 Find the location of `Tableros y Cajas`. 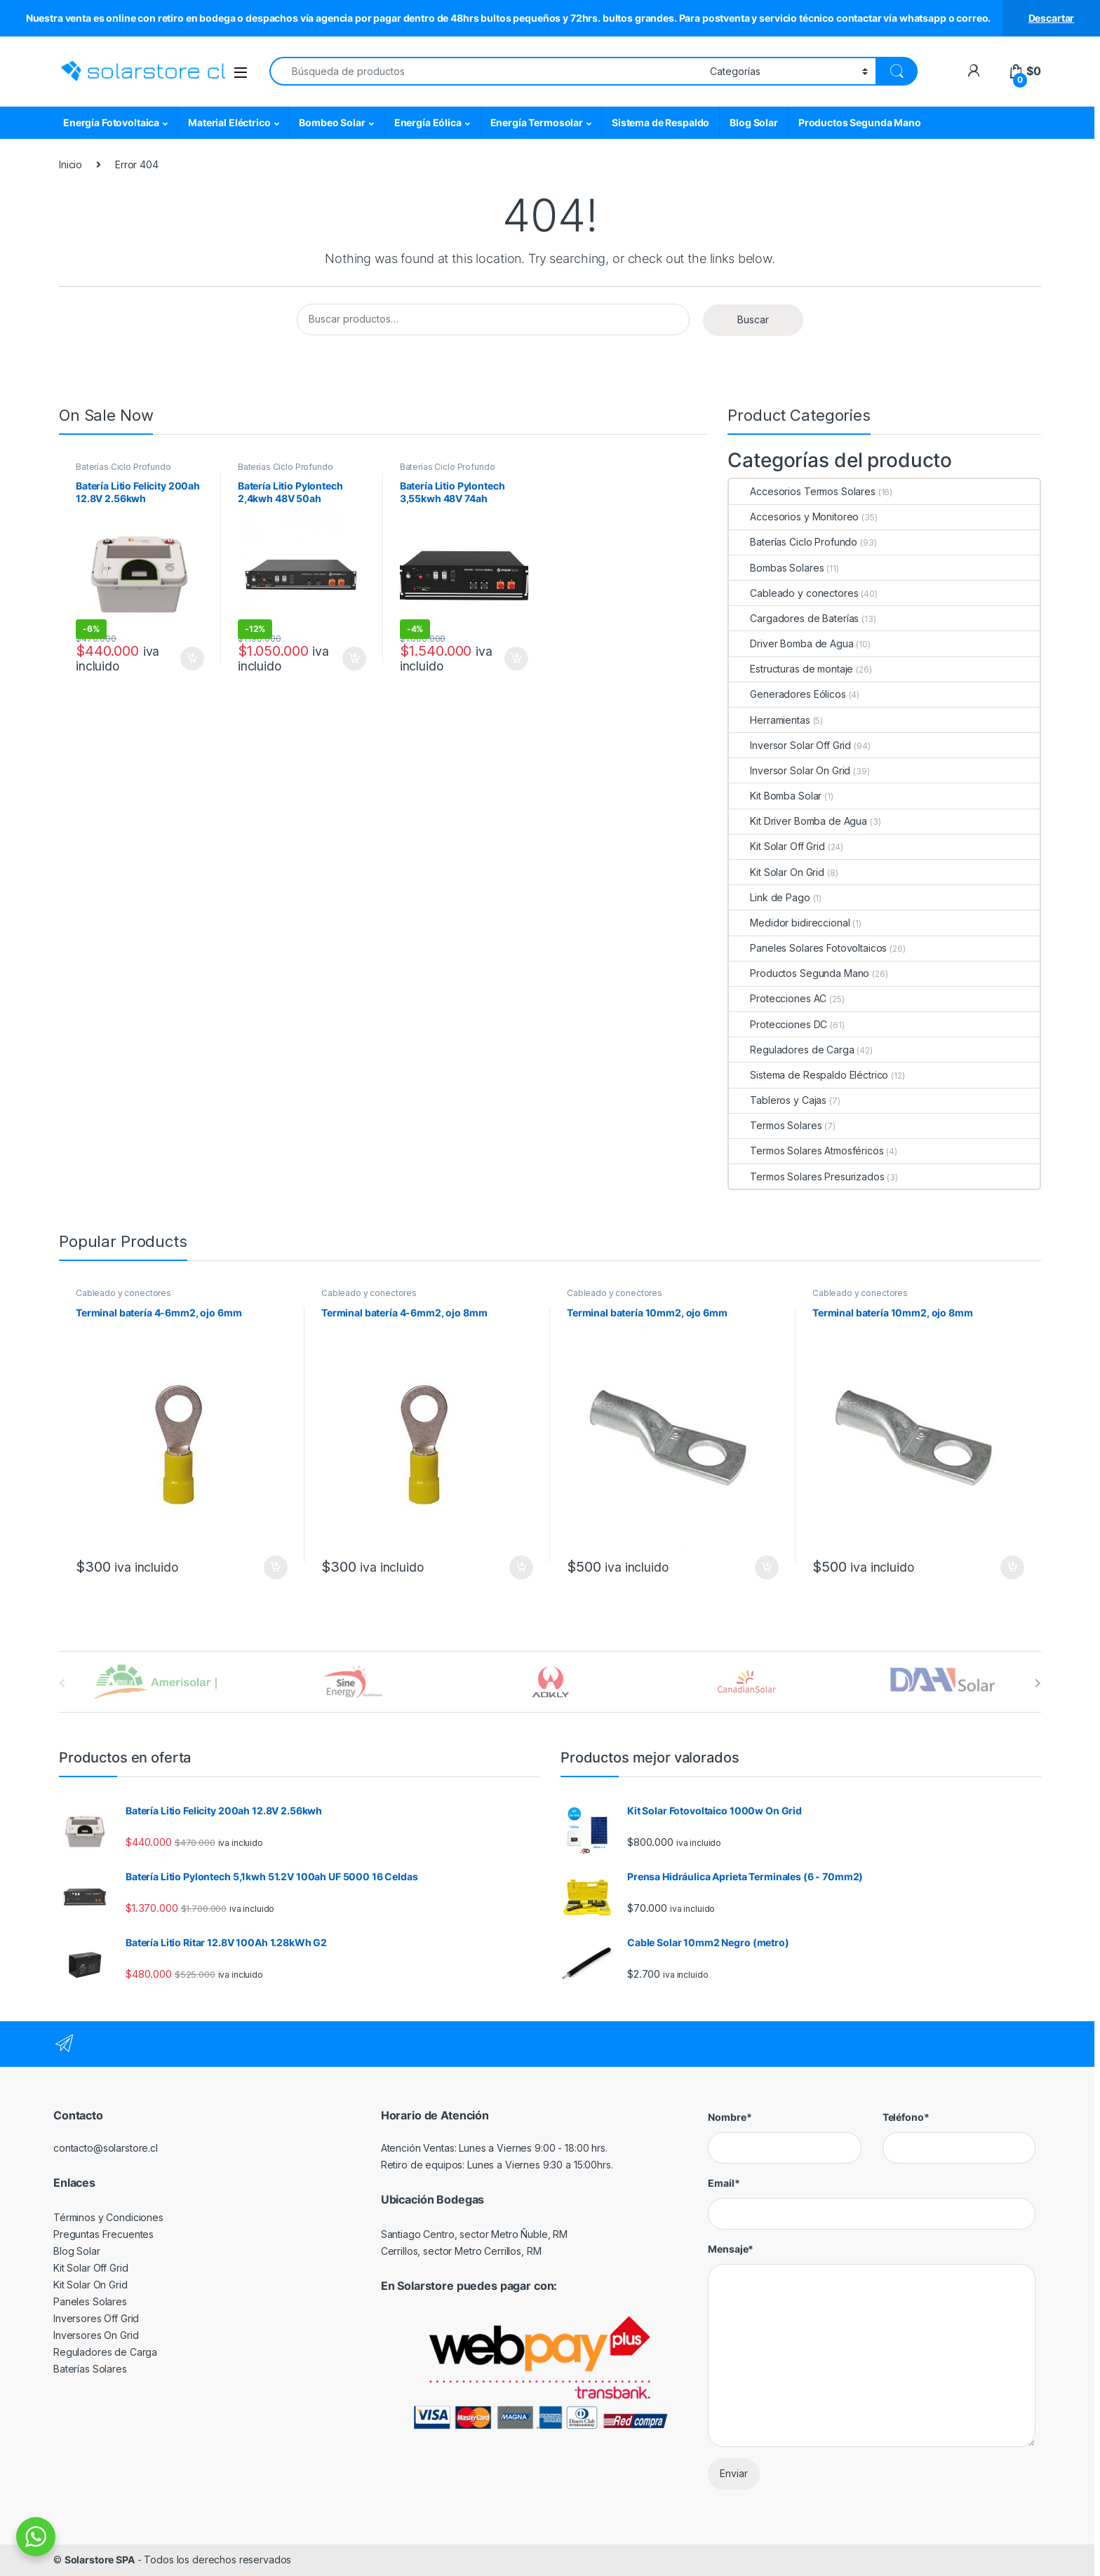

Tableros y Cajas is located at coordinates (777, 1100).